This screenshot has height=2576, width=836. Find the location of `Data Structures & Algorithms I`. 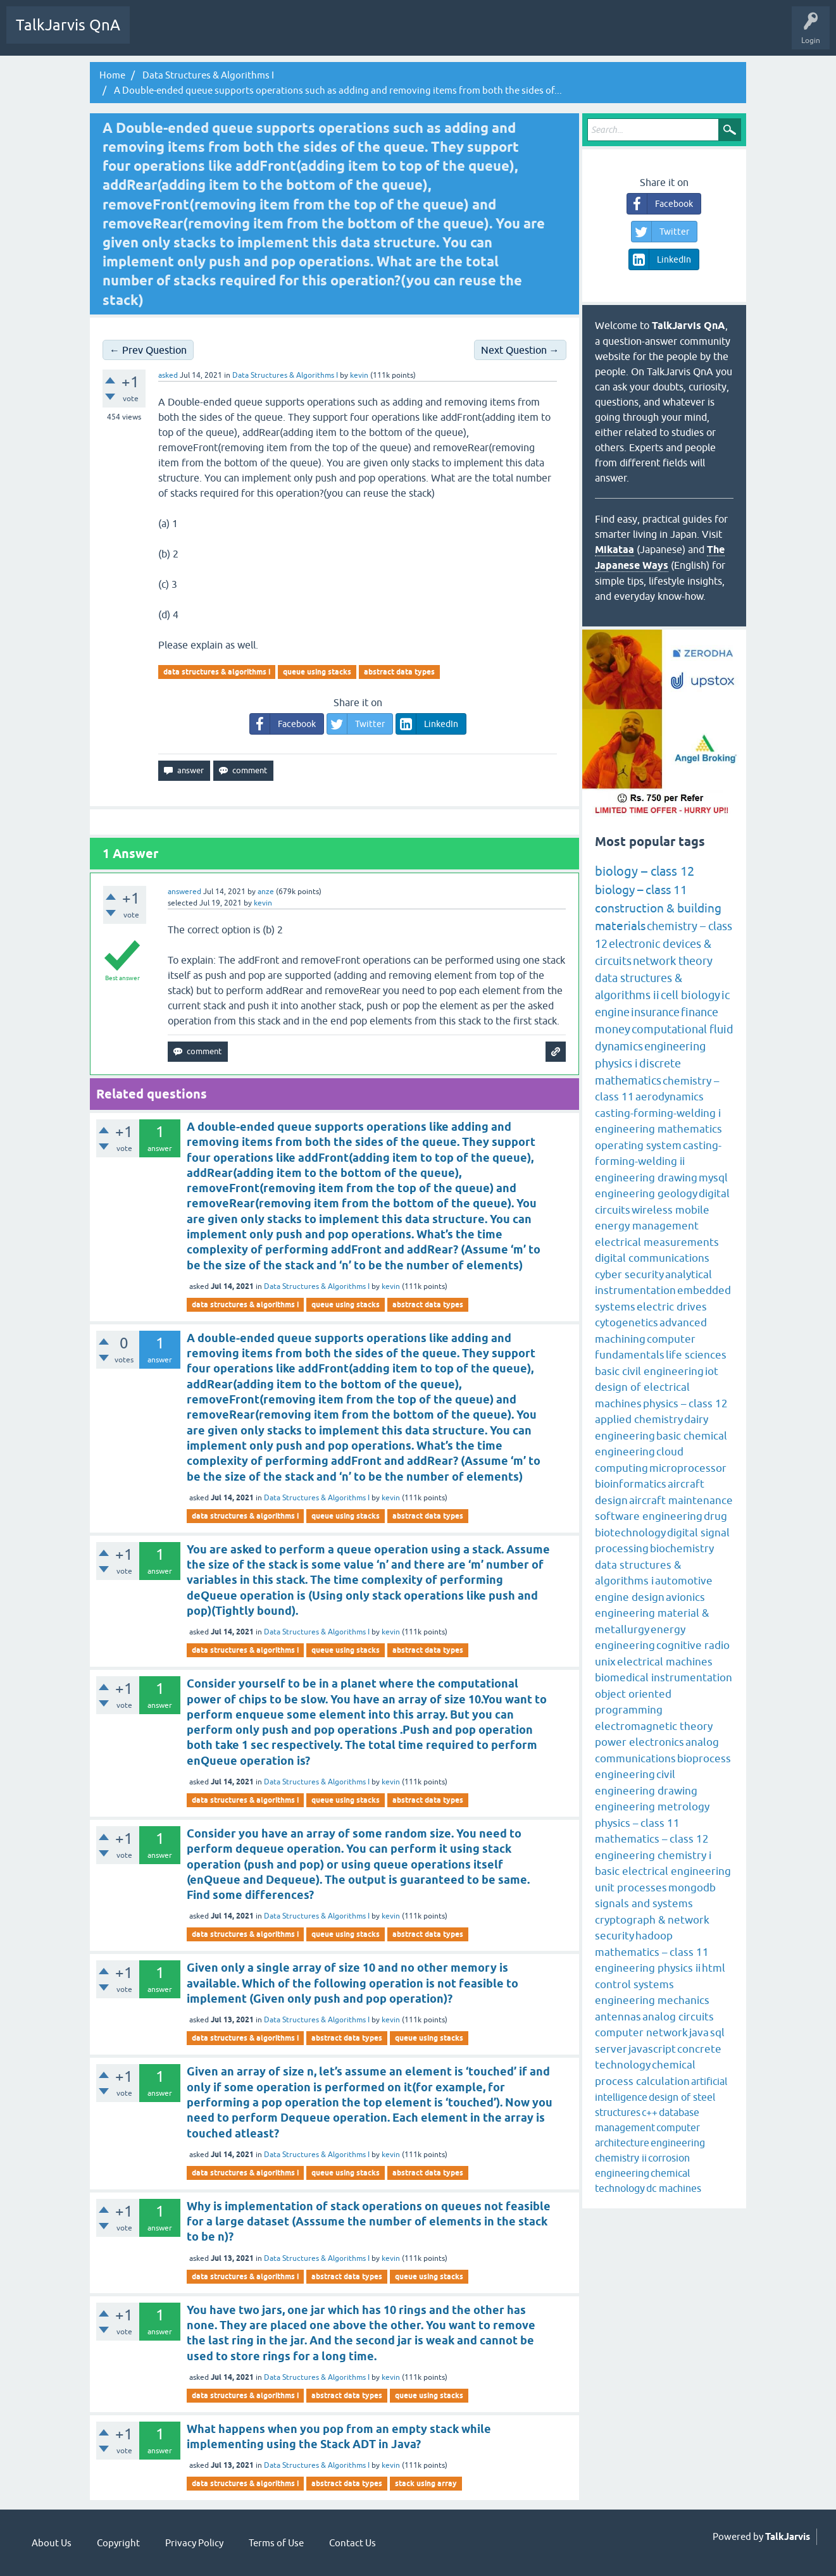

Data Structures & Algorithms I is located at coordinates (285, 375).